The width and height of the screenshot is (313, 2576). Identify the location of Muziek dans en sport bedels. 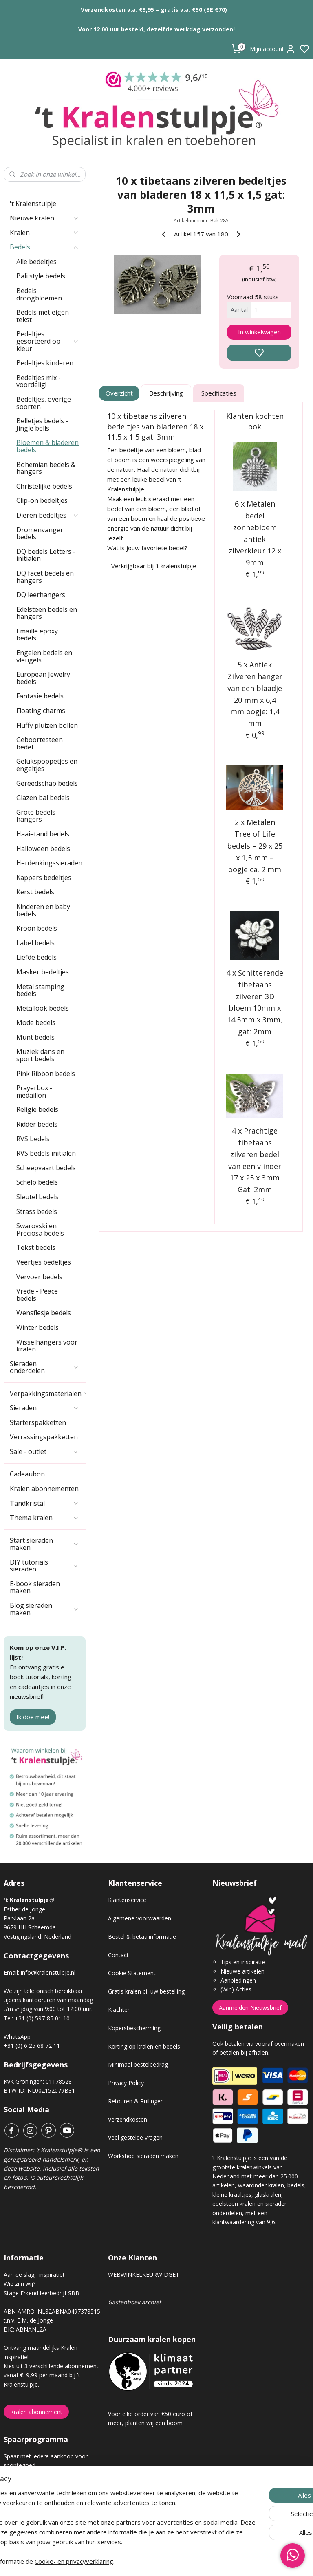
(40, 1055).